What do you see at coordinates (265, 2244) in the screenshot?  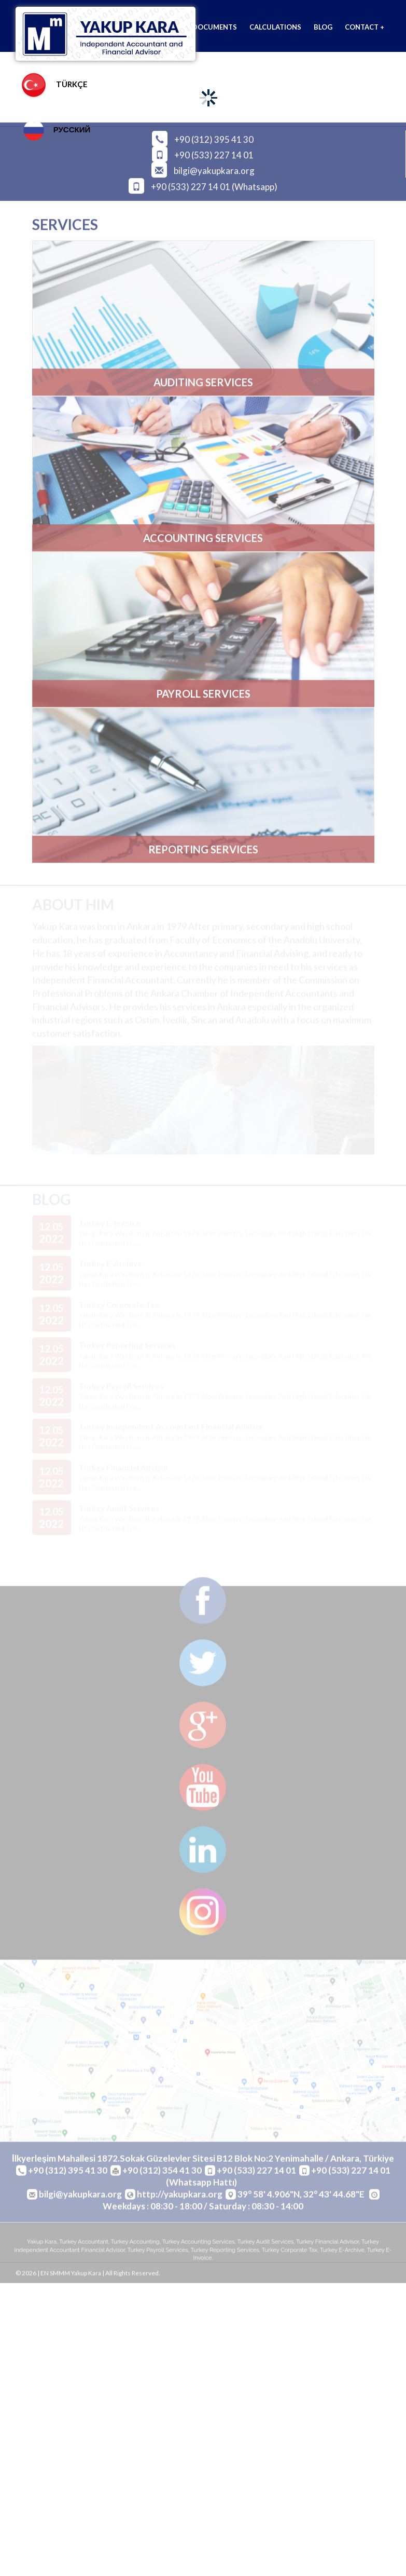 I see `turkey audit services` at bounding box center [265, 2244].